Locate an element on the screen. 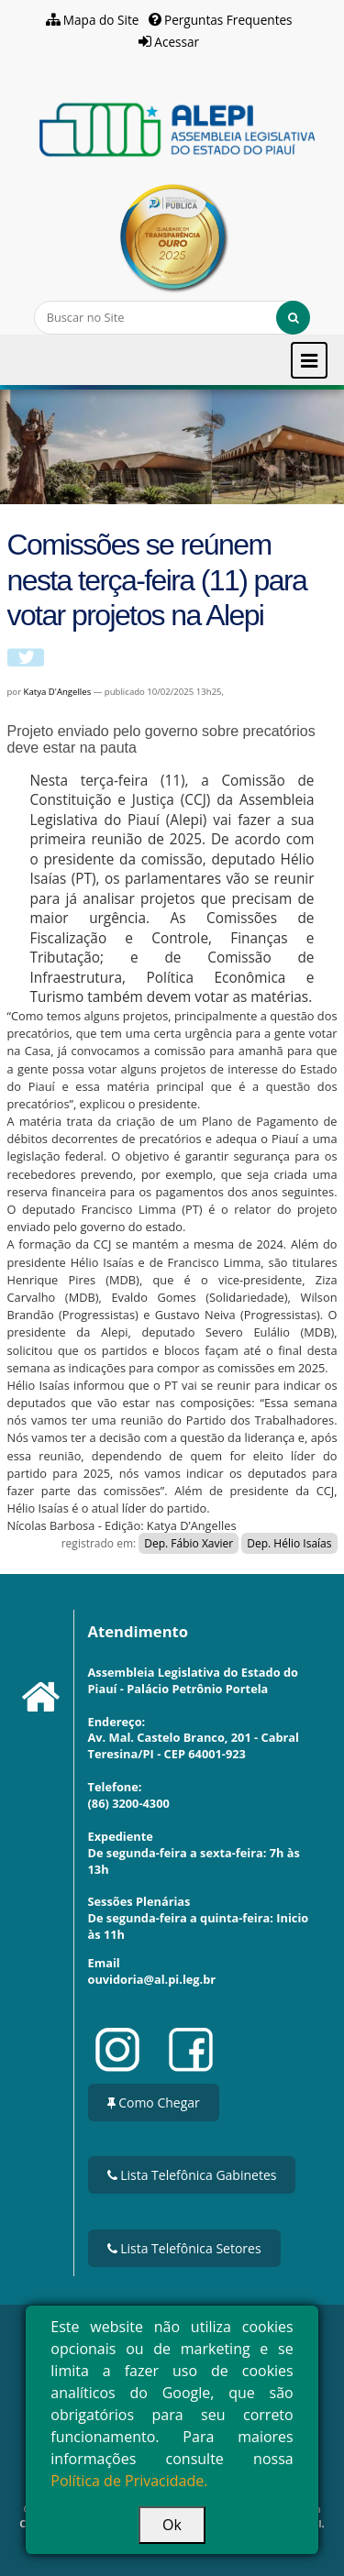 The width and height of the screenshot is (344, 2576). Mapa do Site is located at coordinates (101, 19).